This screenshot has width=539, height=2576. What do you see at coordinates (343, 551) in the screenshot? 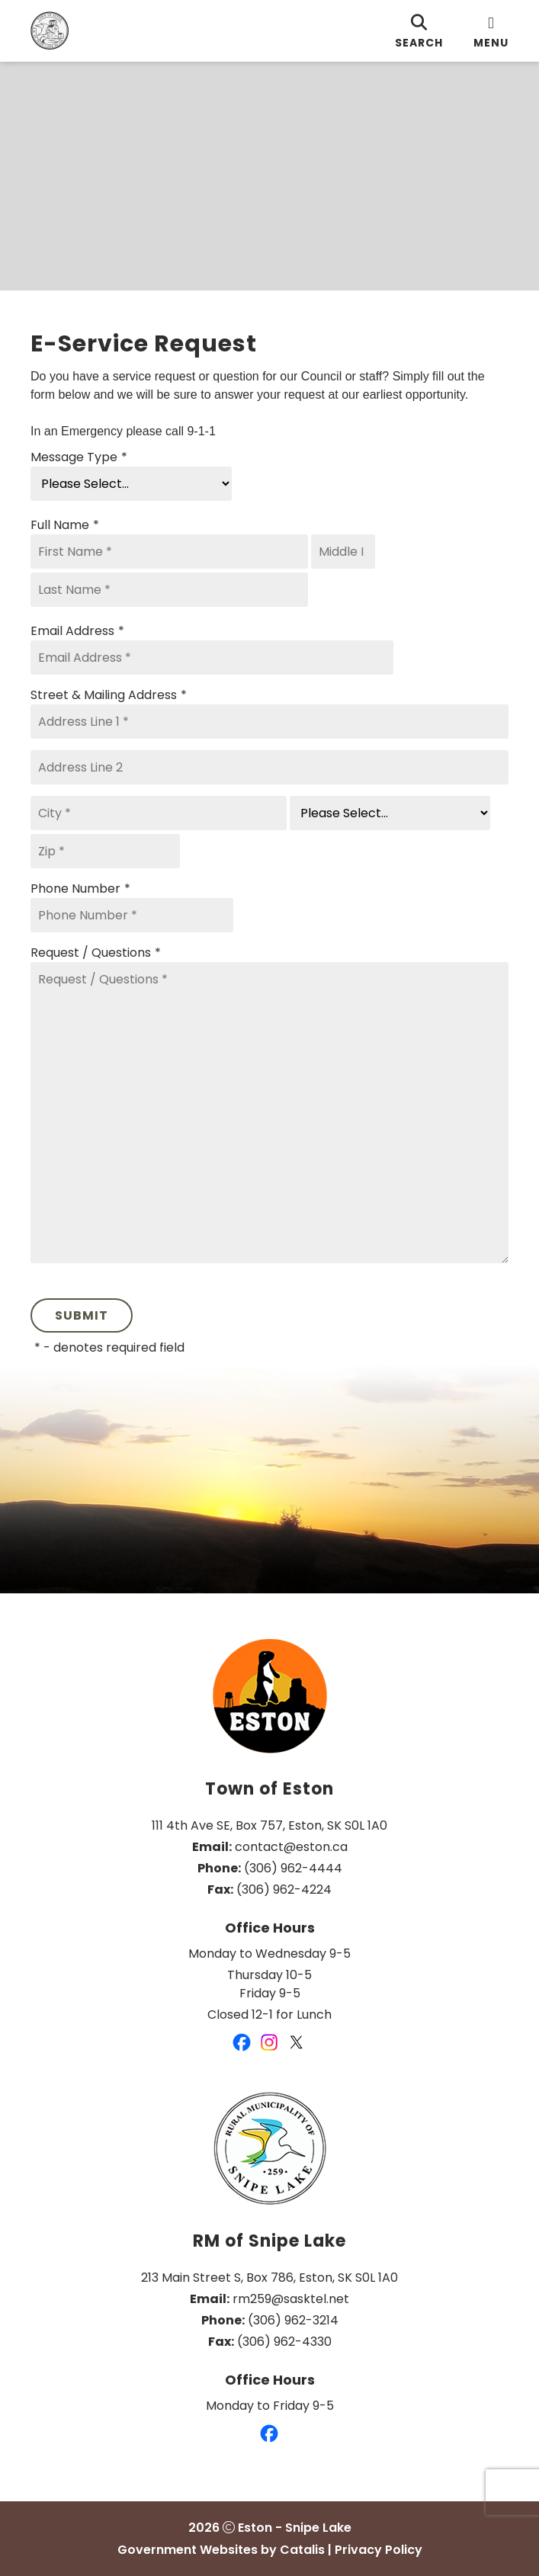
I see `[Middle I]` at bounding box center [343, 551].